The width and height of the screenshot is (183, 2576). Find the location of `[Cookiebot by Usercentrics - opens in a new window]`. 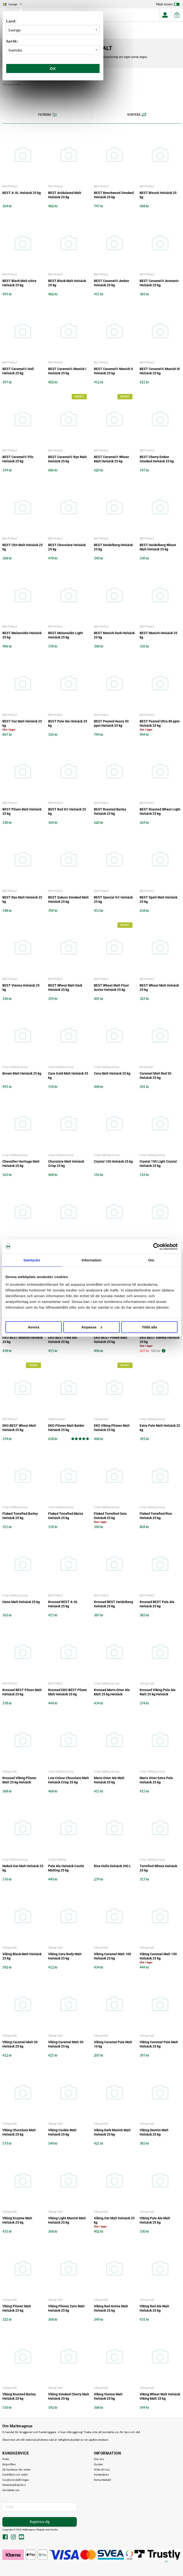

[Cookiebot by Usercentrics - opens in a new window] is located at coordinates (157, 1246).